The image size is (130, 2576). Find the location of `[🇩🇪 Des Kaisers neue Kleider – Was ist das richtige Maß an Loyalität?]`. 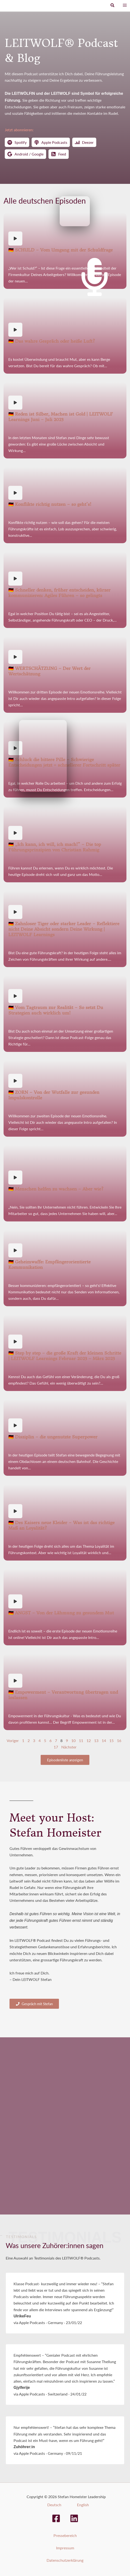

[🇩🇪 Des Kaisers neue Kleider – Was ist das richtige Maß an Loyalität?] is located at coordinates (15, 1511).